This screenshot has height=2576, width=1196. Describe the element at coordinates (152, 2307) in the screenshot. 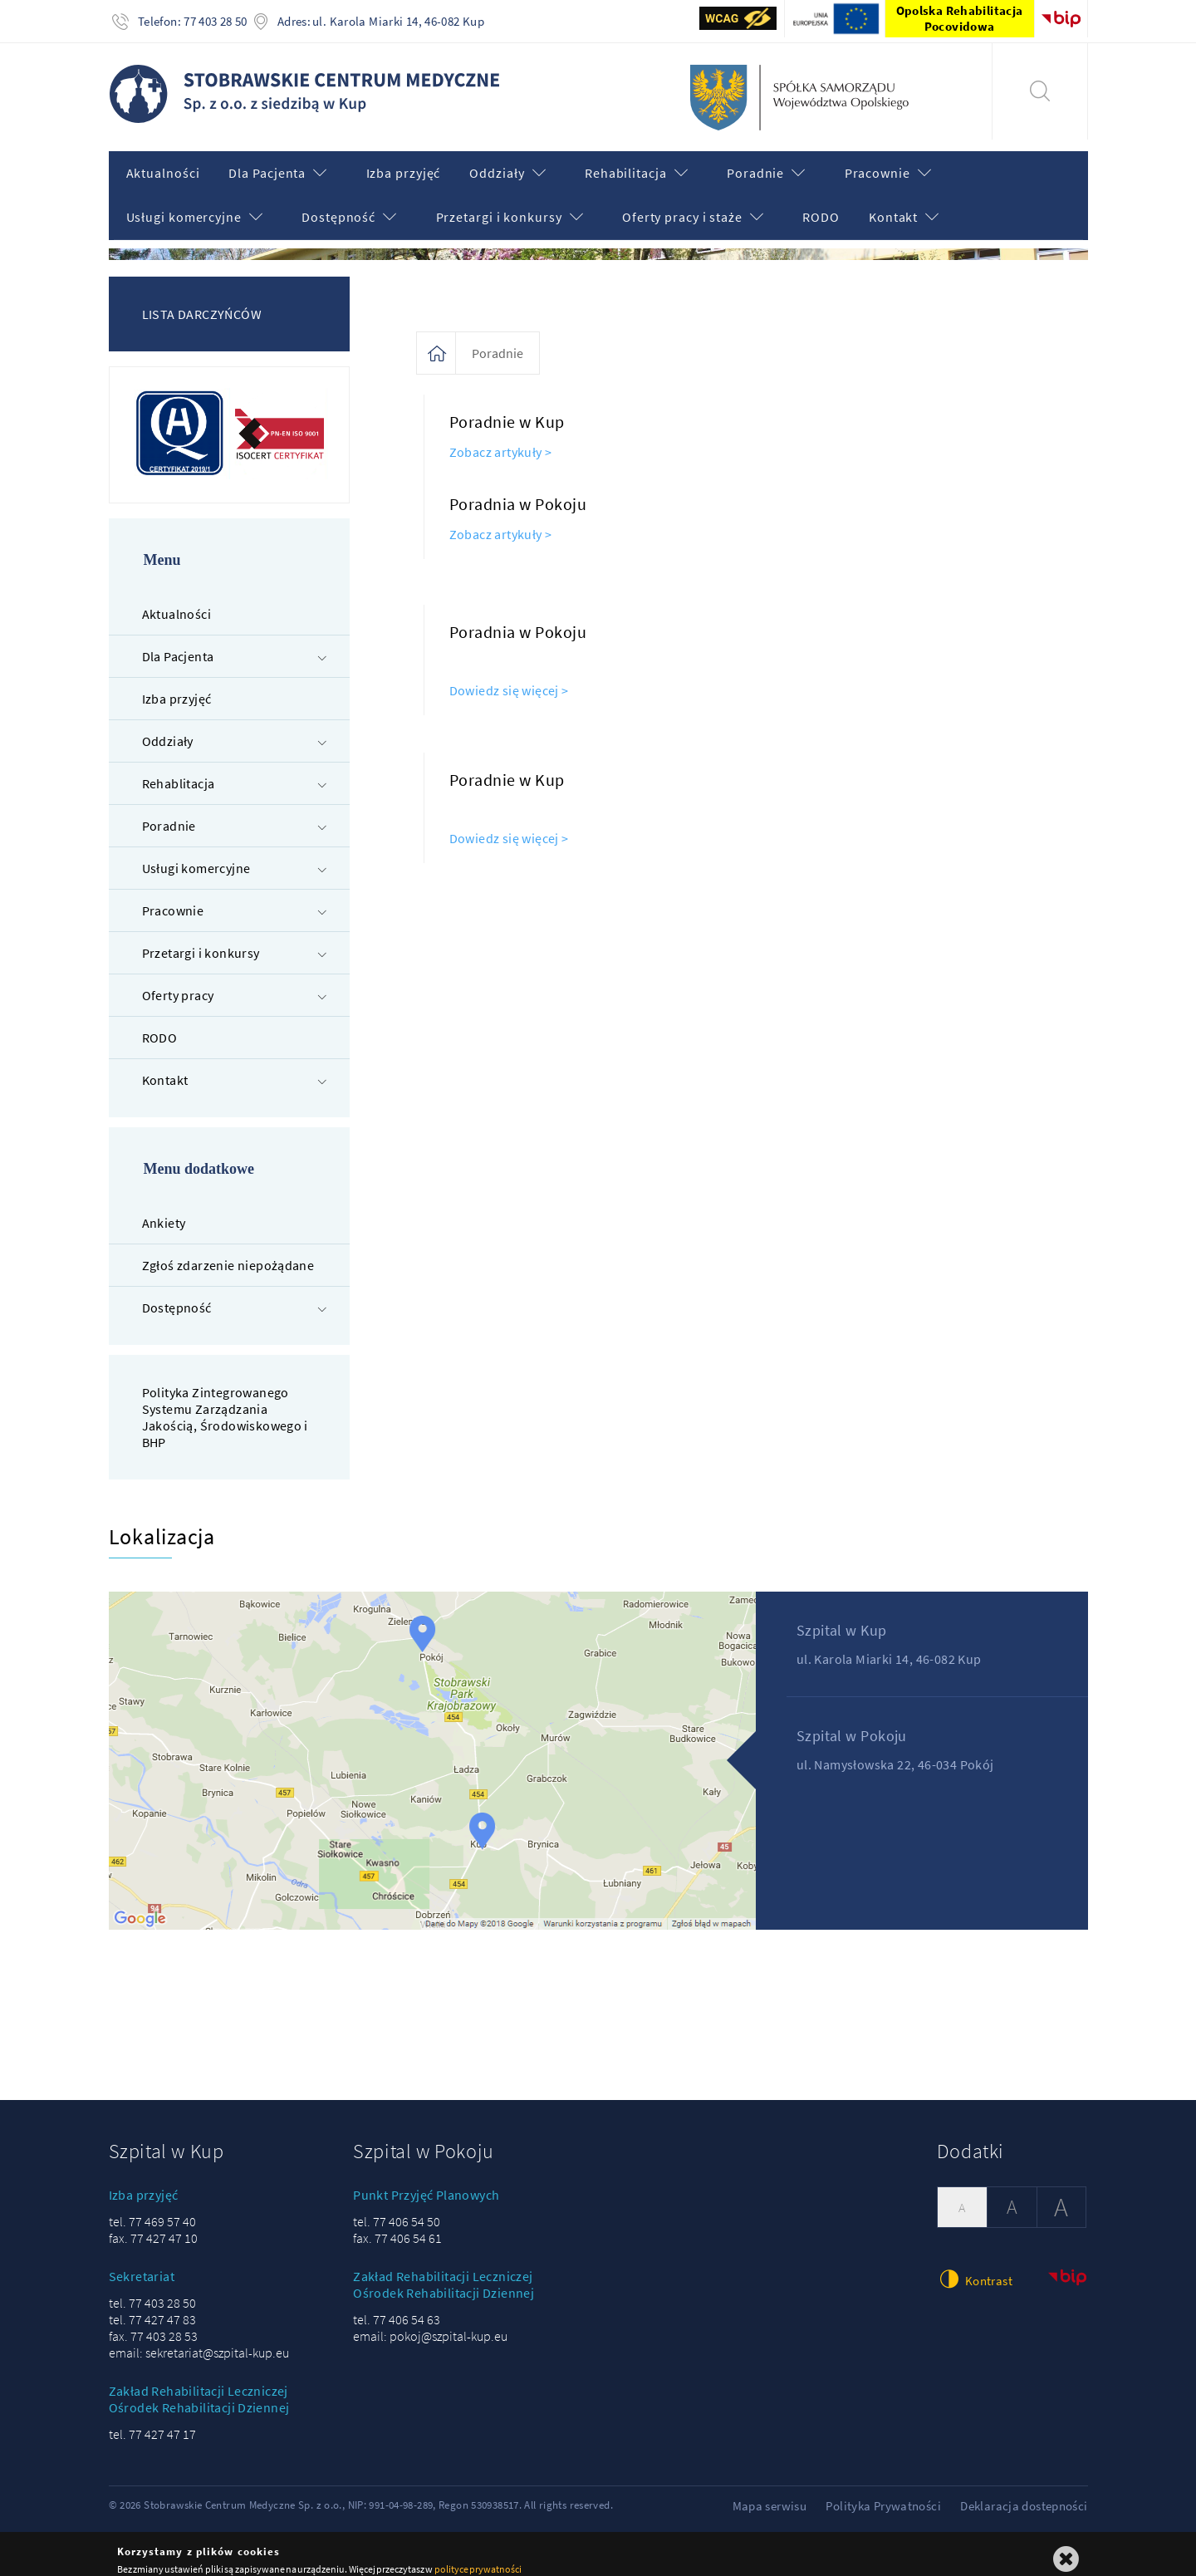

I see `tel. 77 427 47 83` at that location.